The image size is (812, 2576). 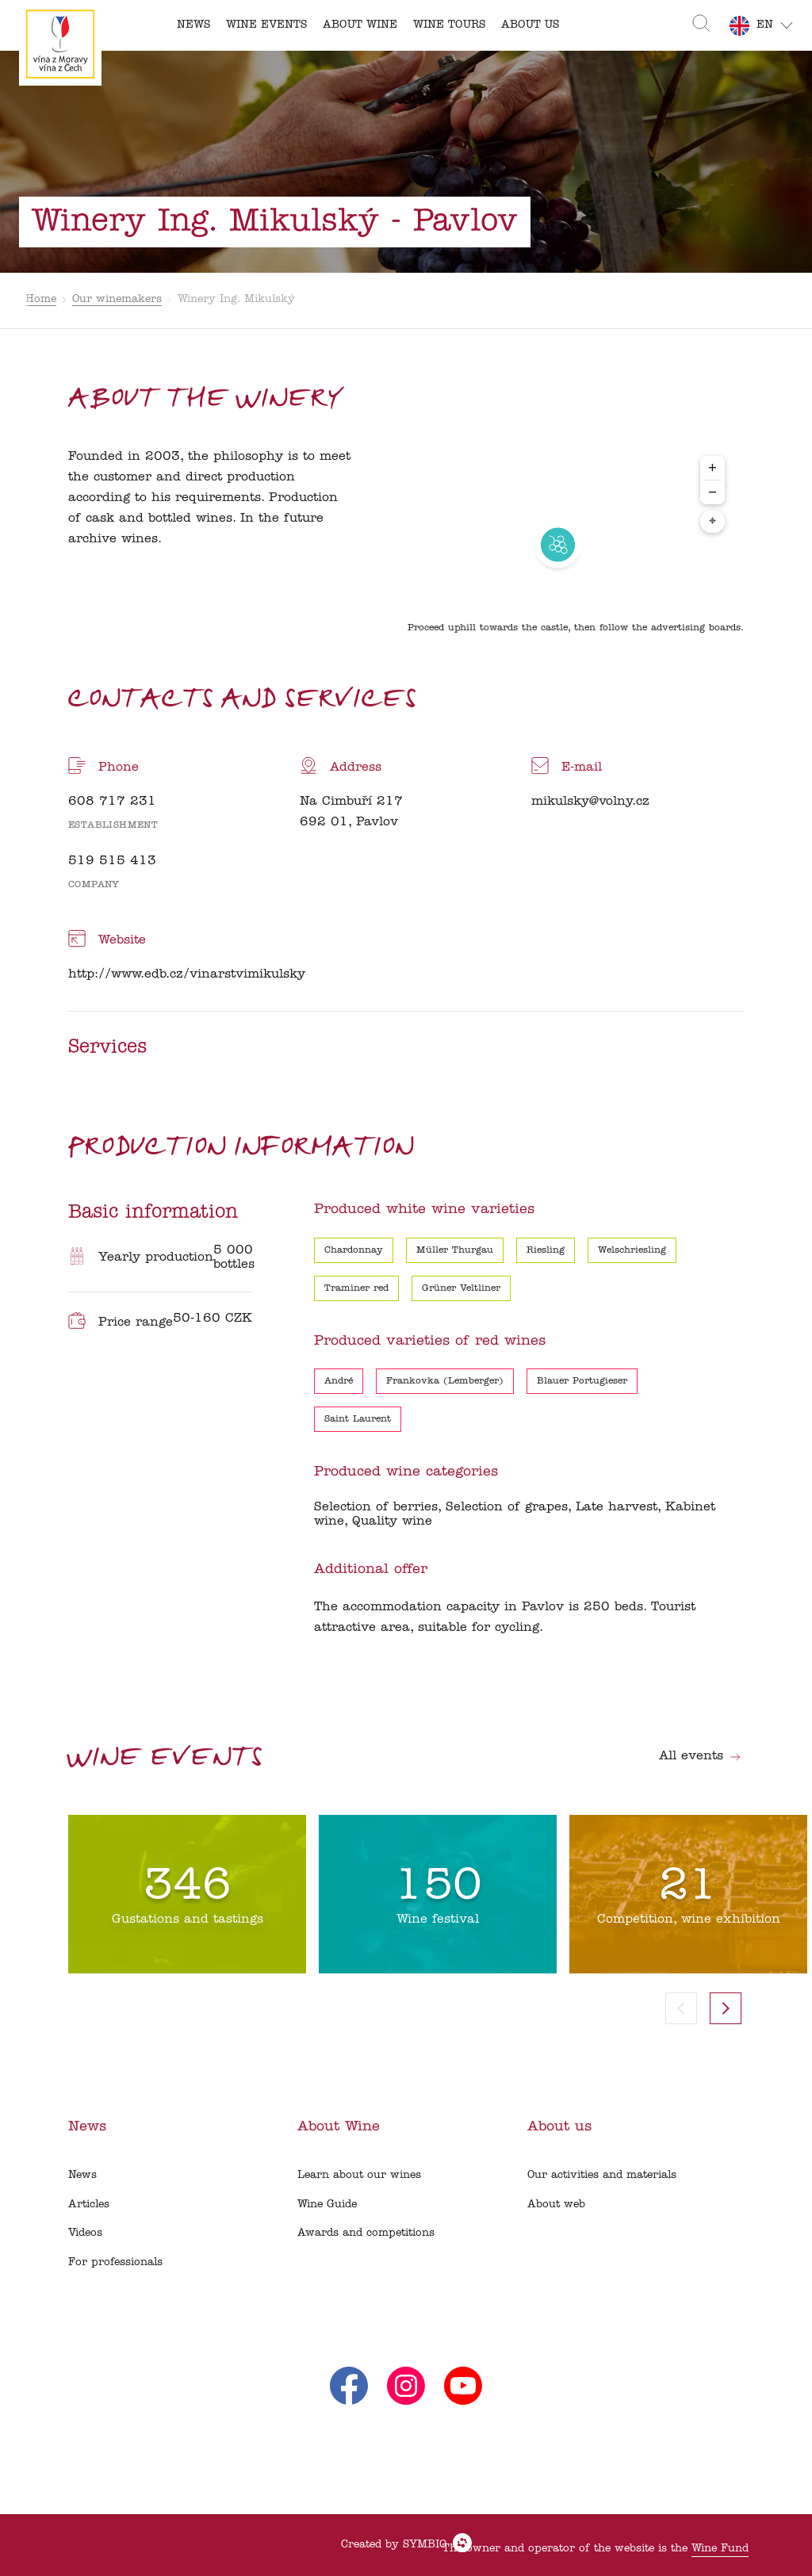 I want to click on 519 515 413, so click(x=112, y=861).